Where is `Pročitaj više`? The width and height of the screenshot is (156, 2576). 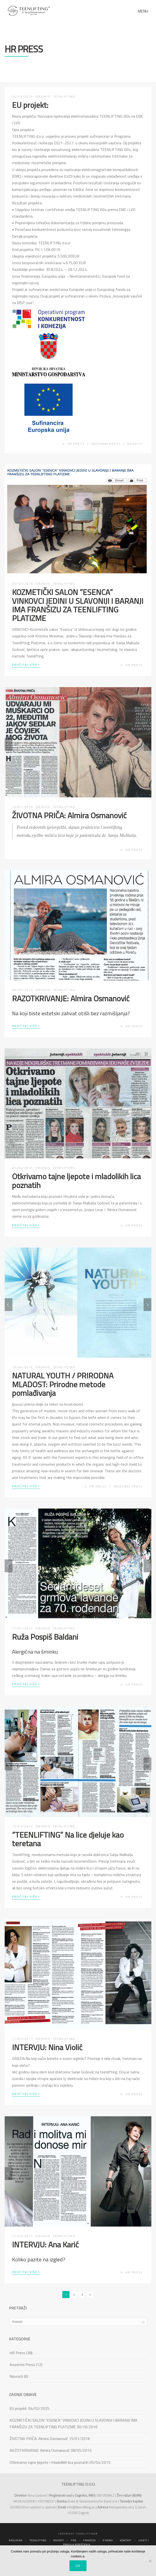 Pročitaj više is located at coordinates (26, 665).